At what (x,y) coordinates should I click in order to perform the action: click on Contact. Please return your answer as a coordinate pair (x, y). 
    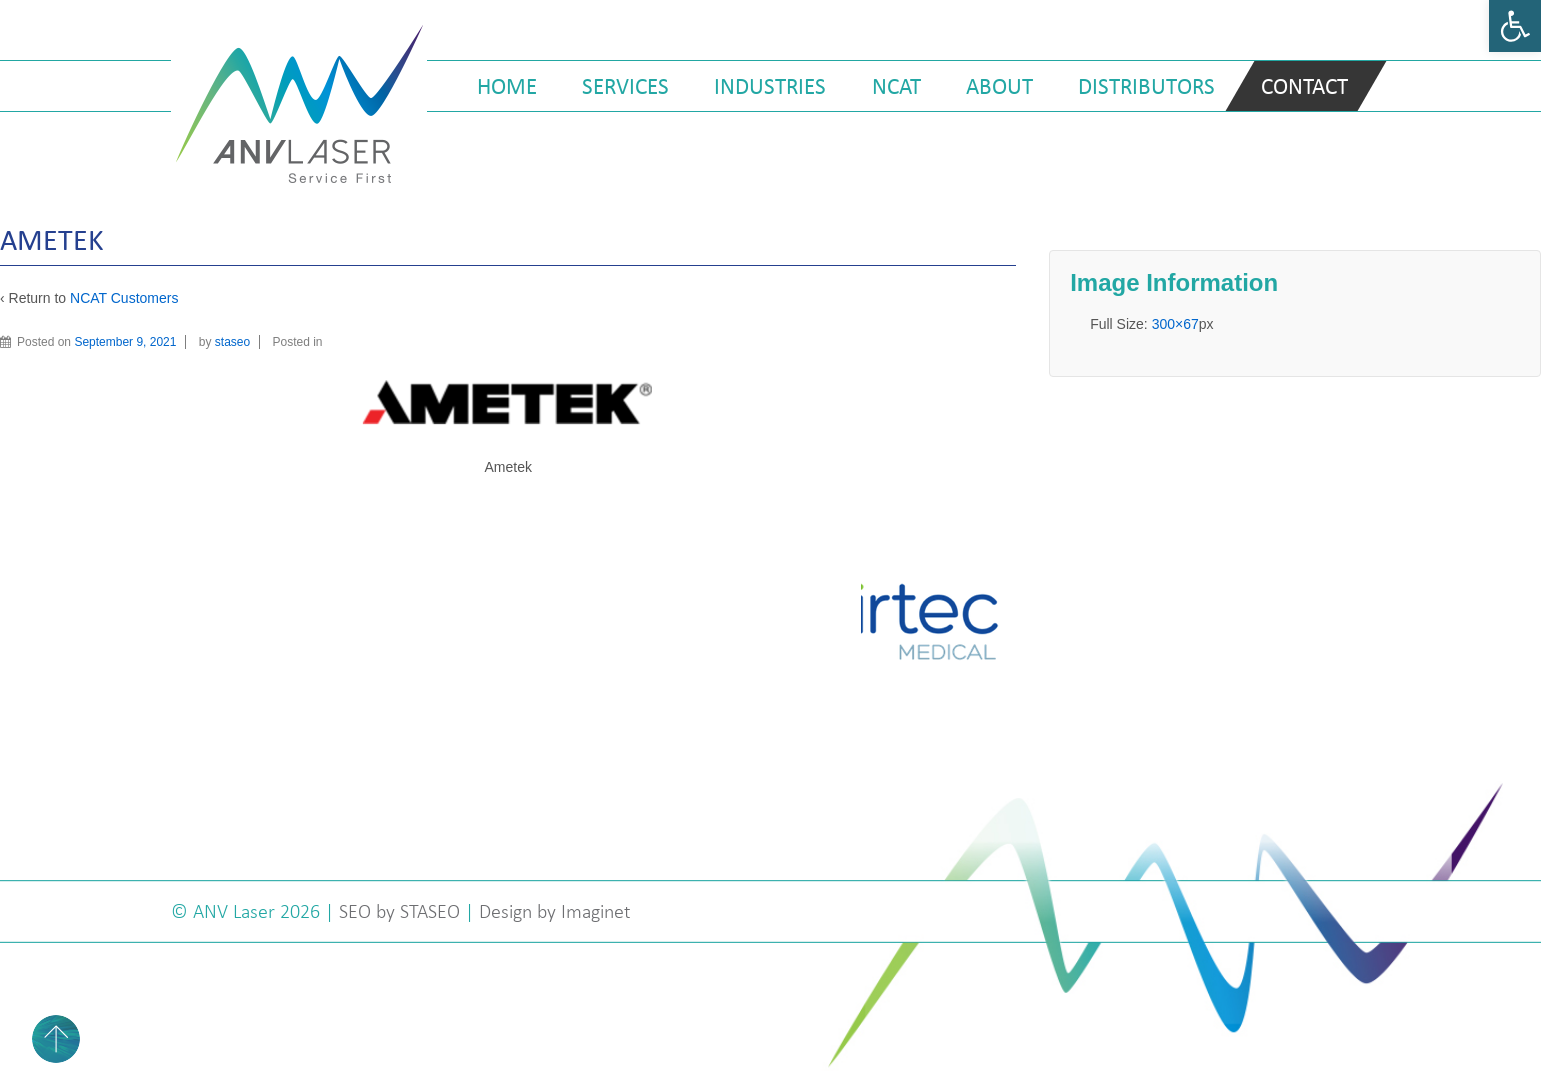
    Looking at the image, I should click on (1304, 86).